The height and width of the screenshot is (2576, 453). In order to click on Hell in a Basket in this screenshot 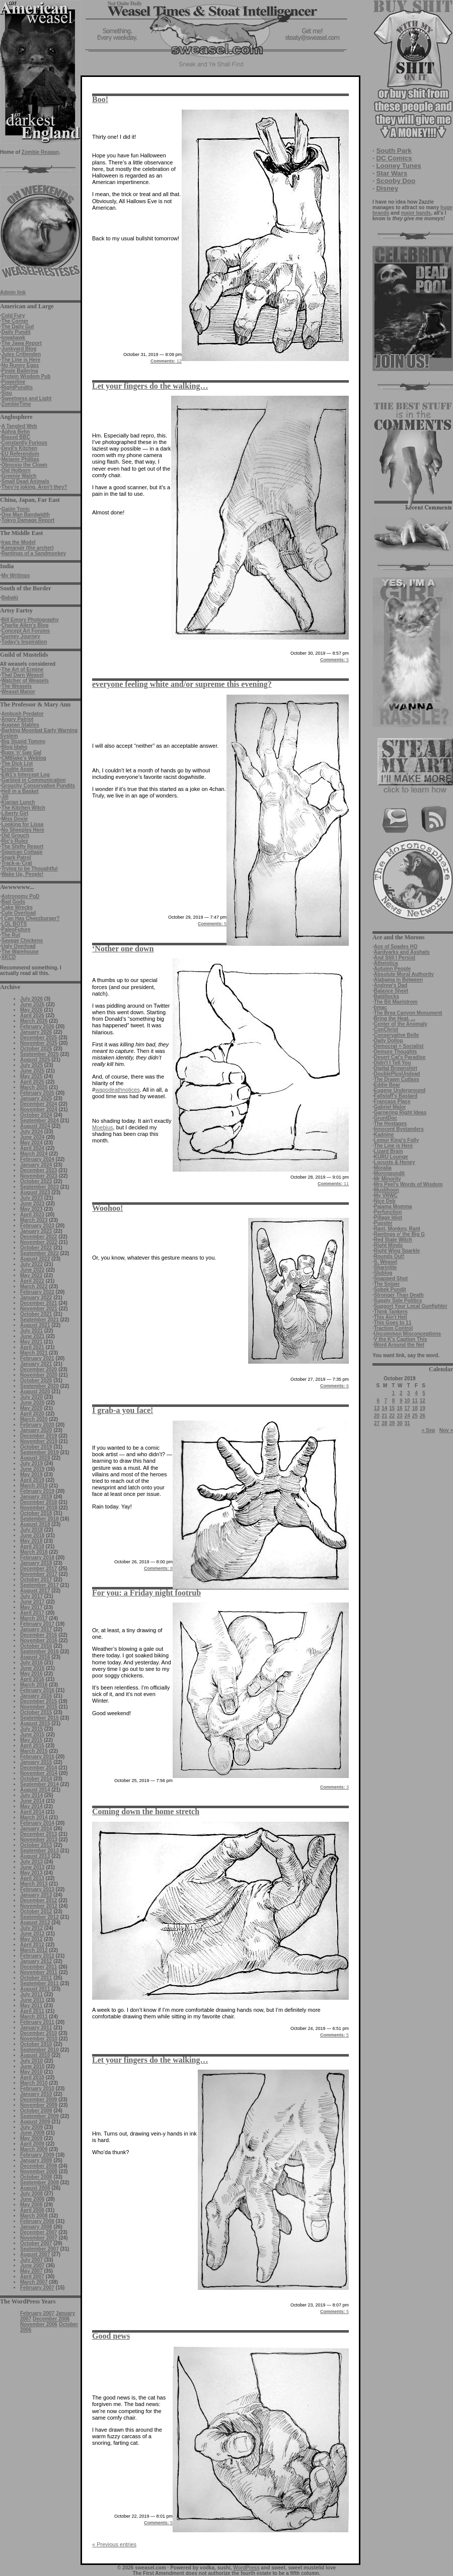, I will do `click(20, 791)`.